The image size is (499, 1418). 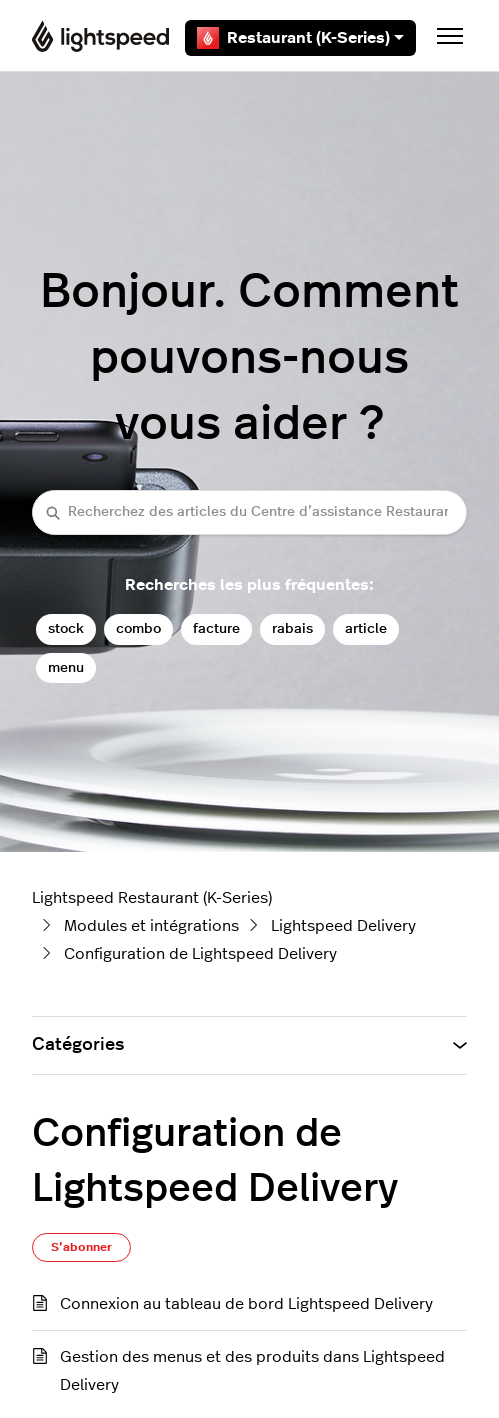 What do you see at coordinates (246, 1304) in the screenshot?
I see `Connexion au tableau de bord Lightspeed Delivery` at bounding box center [246, 1304].